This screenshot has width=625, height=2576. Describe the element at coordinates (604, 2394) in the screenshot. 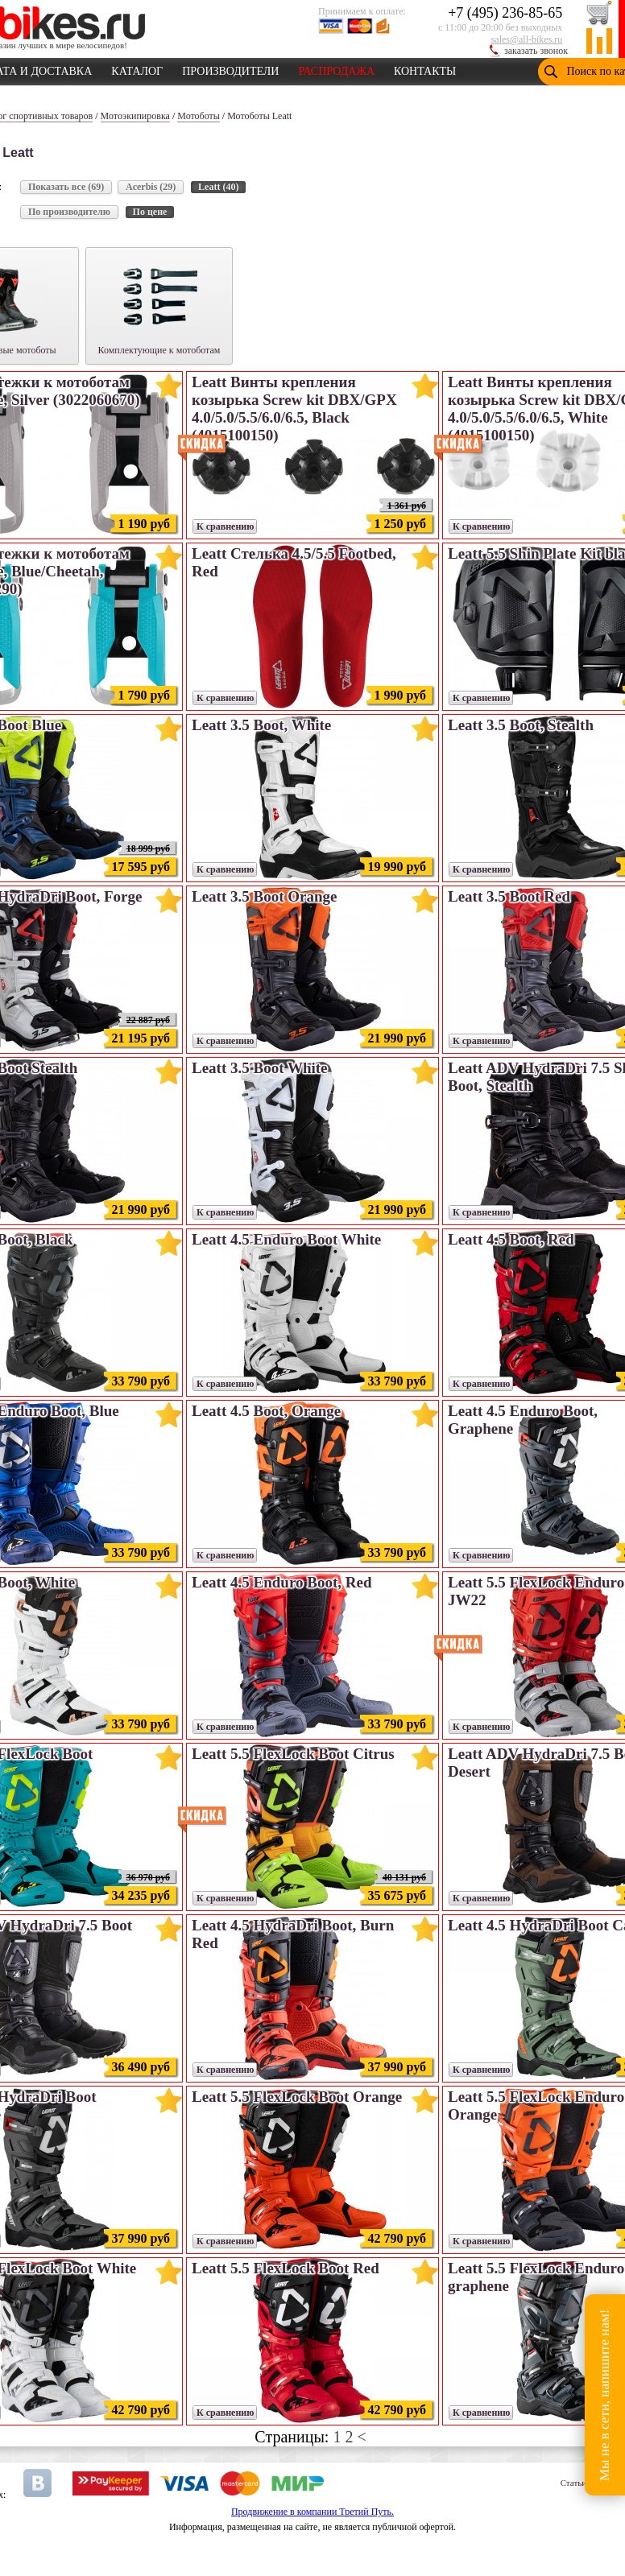

I see `Мы не в сети, напишите нам!` at that location.